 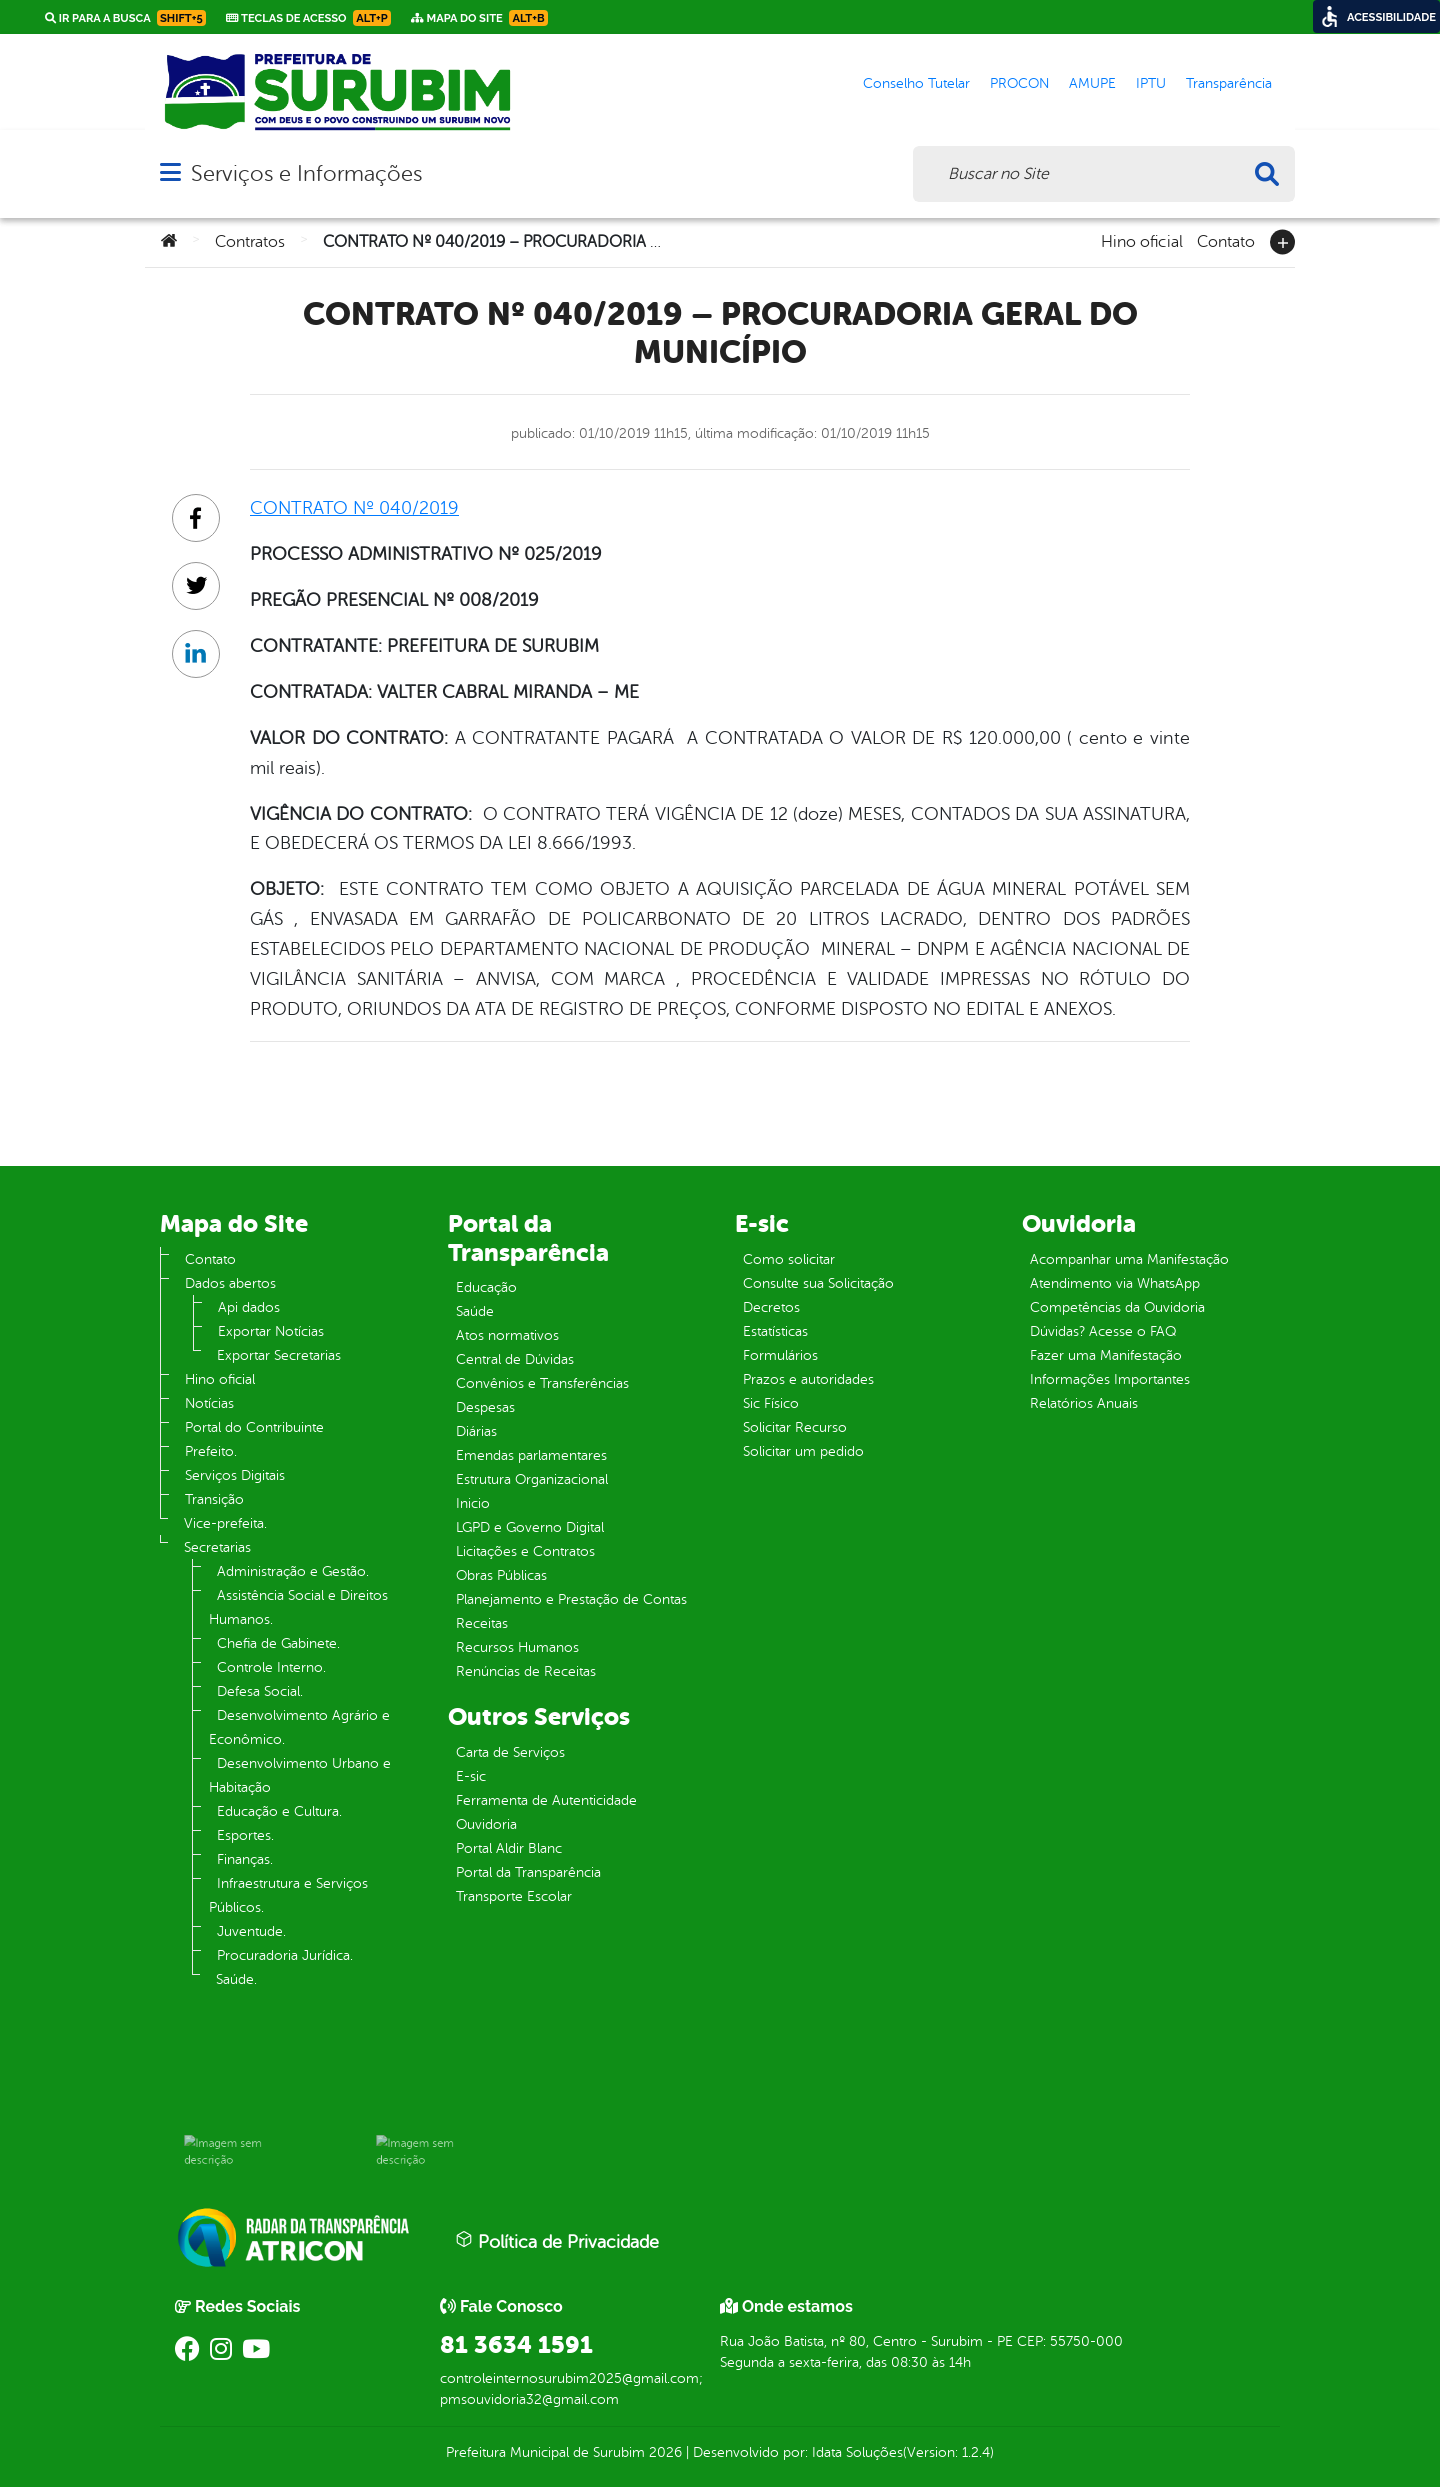 I want to click on Saúde, so click(x=475, y=1311).